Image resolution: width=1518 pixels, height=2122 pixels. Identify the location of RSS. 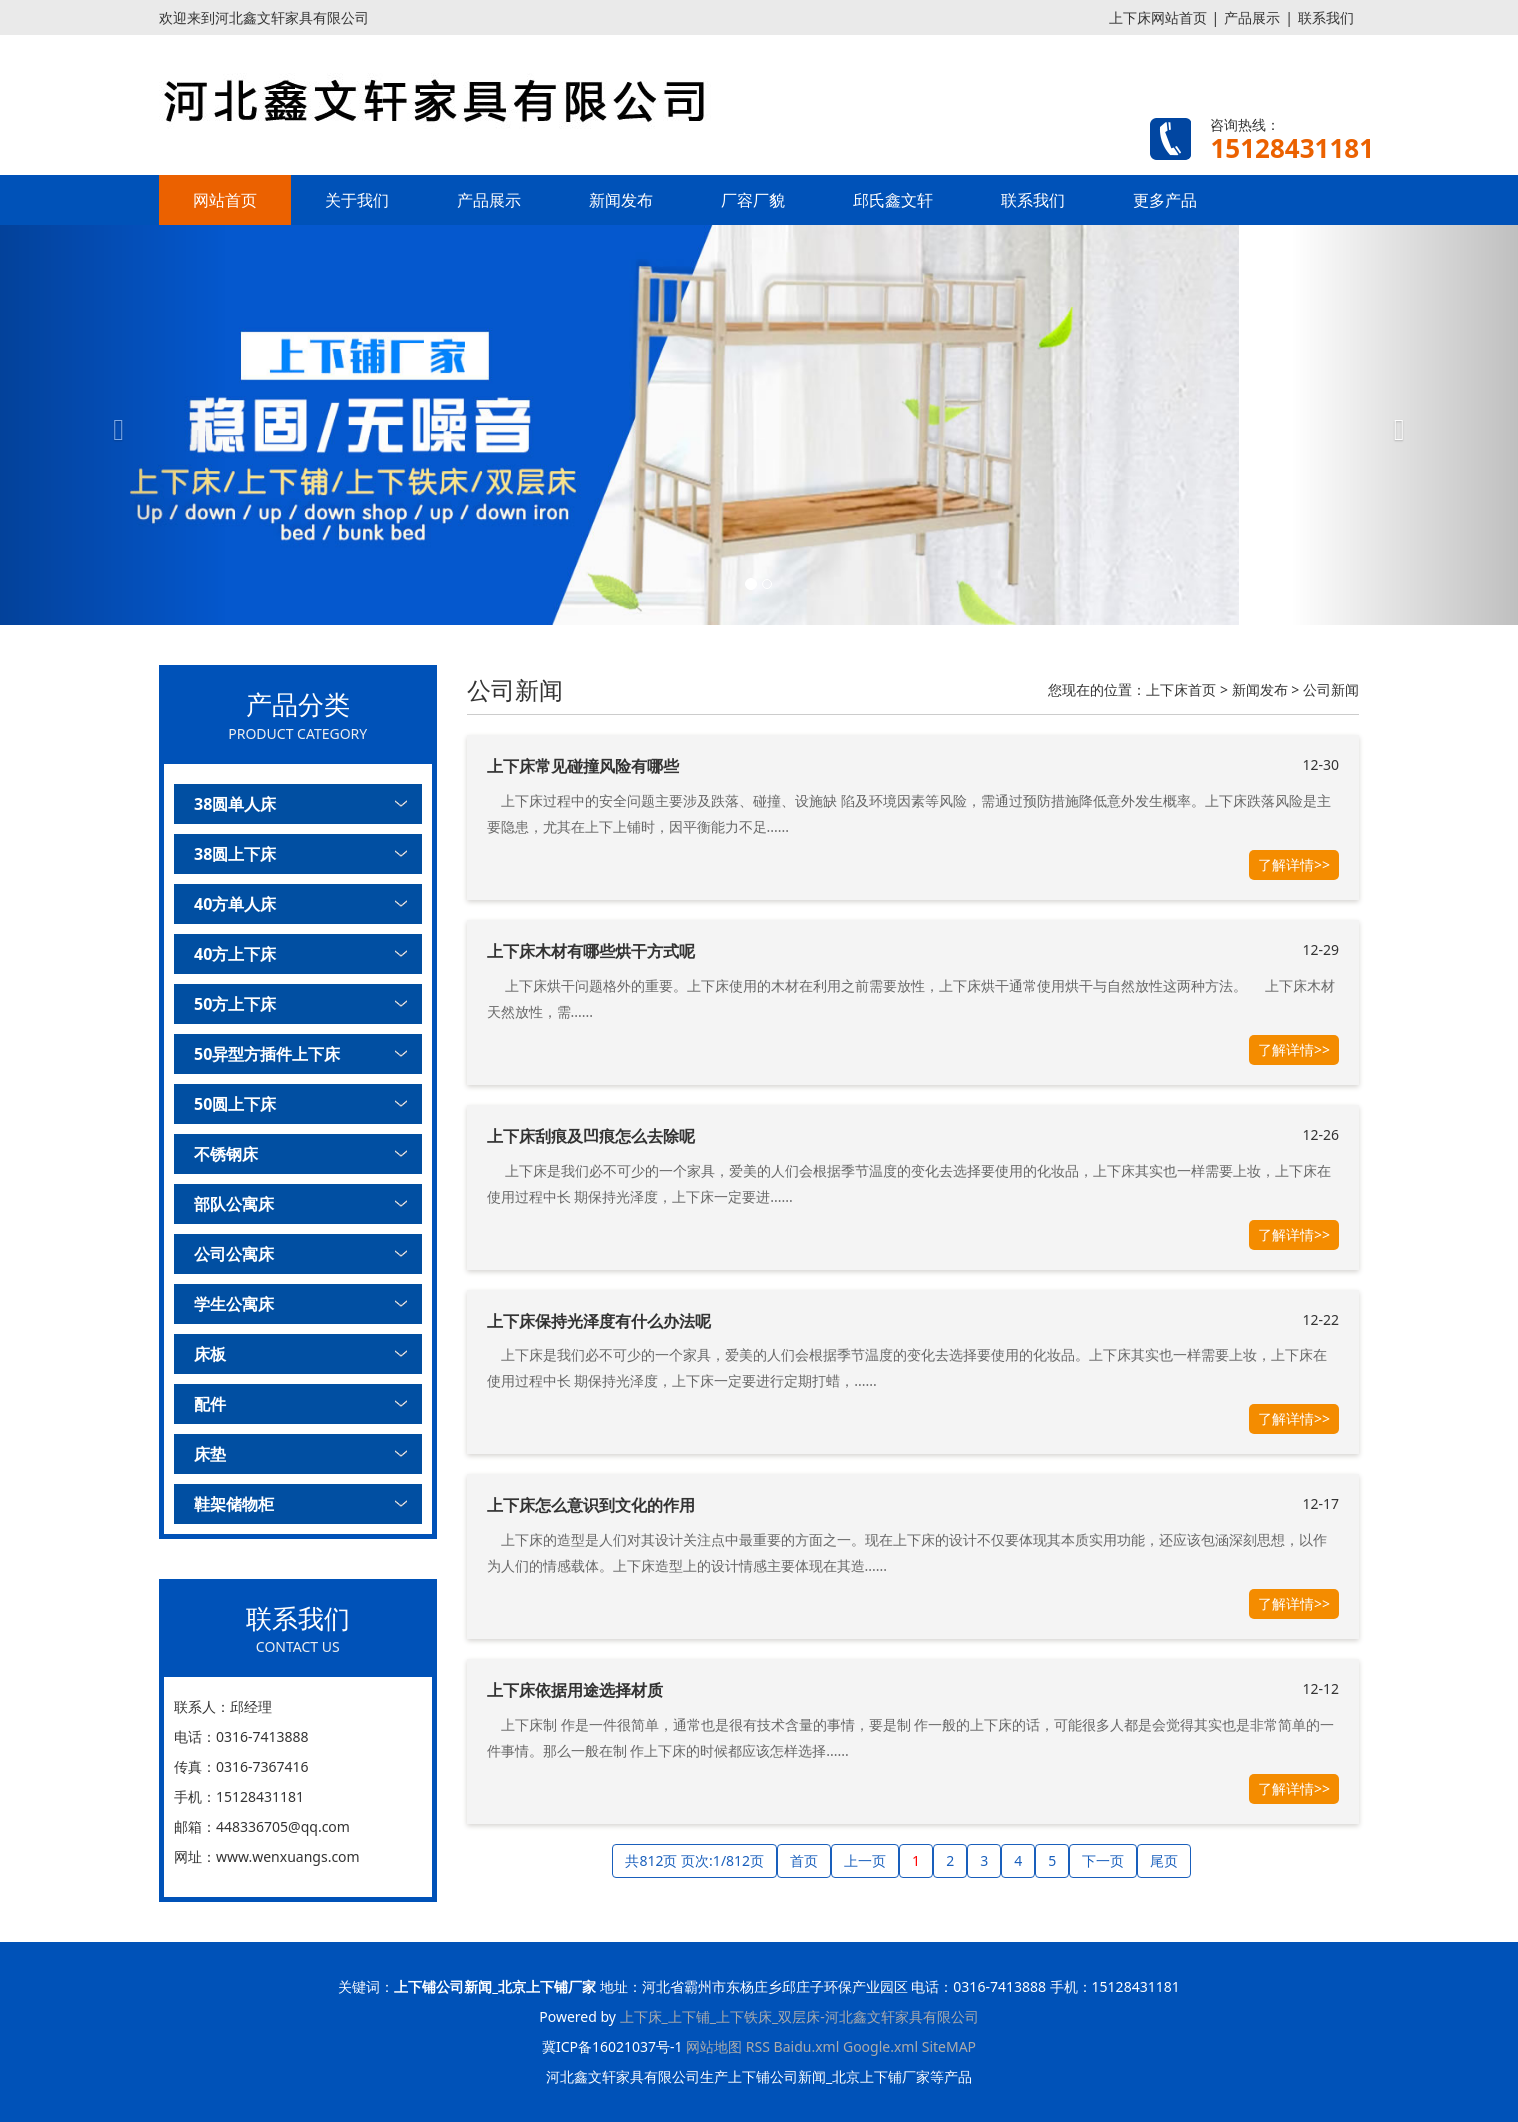
(758, 2046).